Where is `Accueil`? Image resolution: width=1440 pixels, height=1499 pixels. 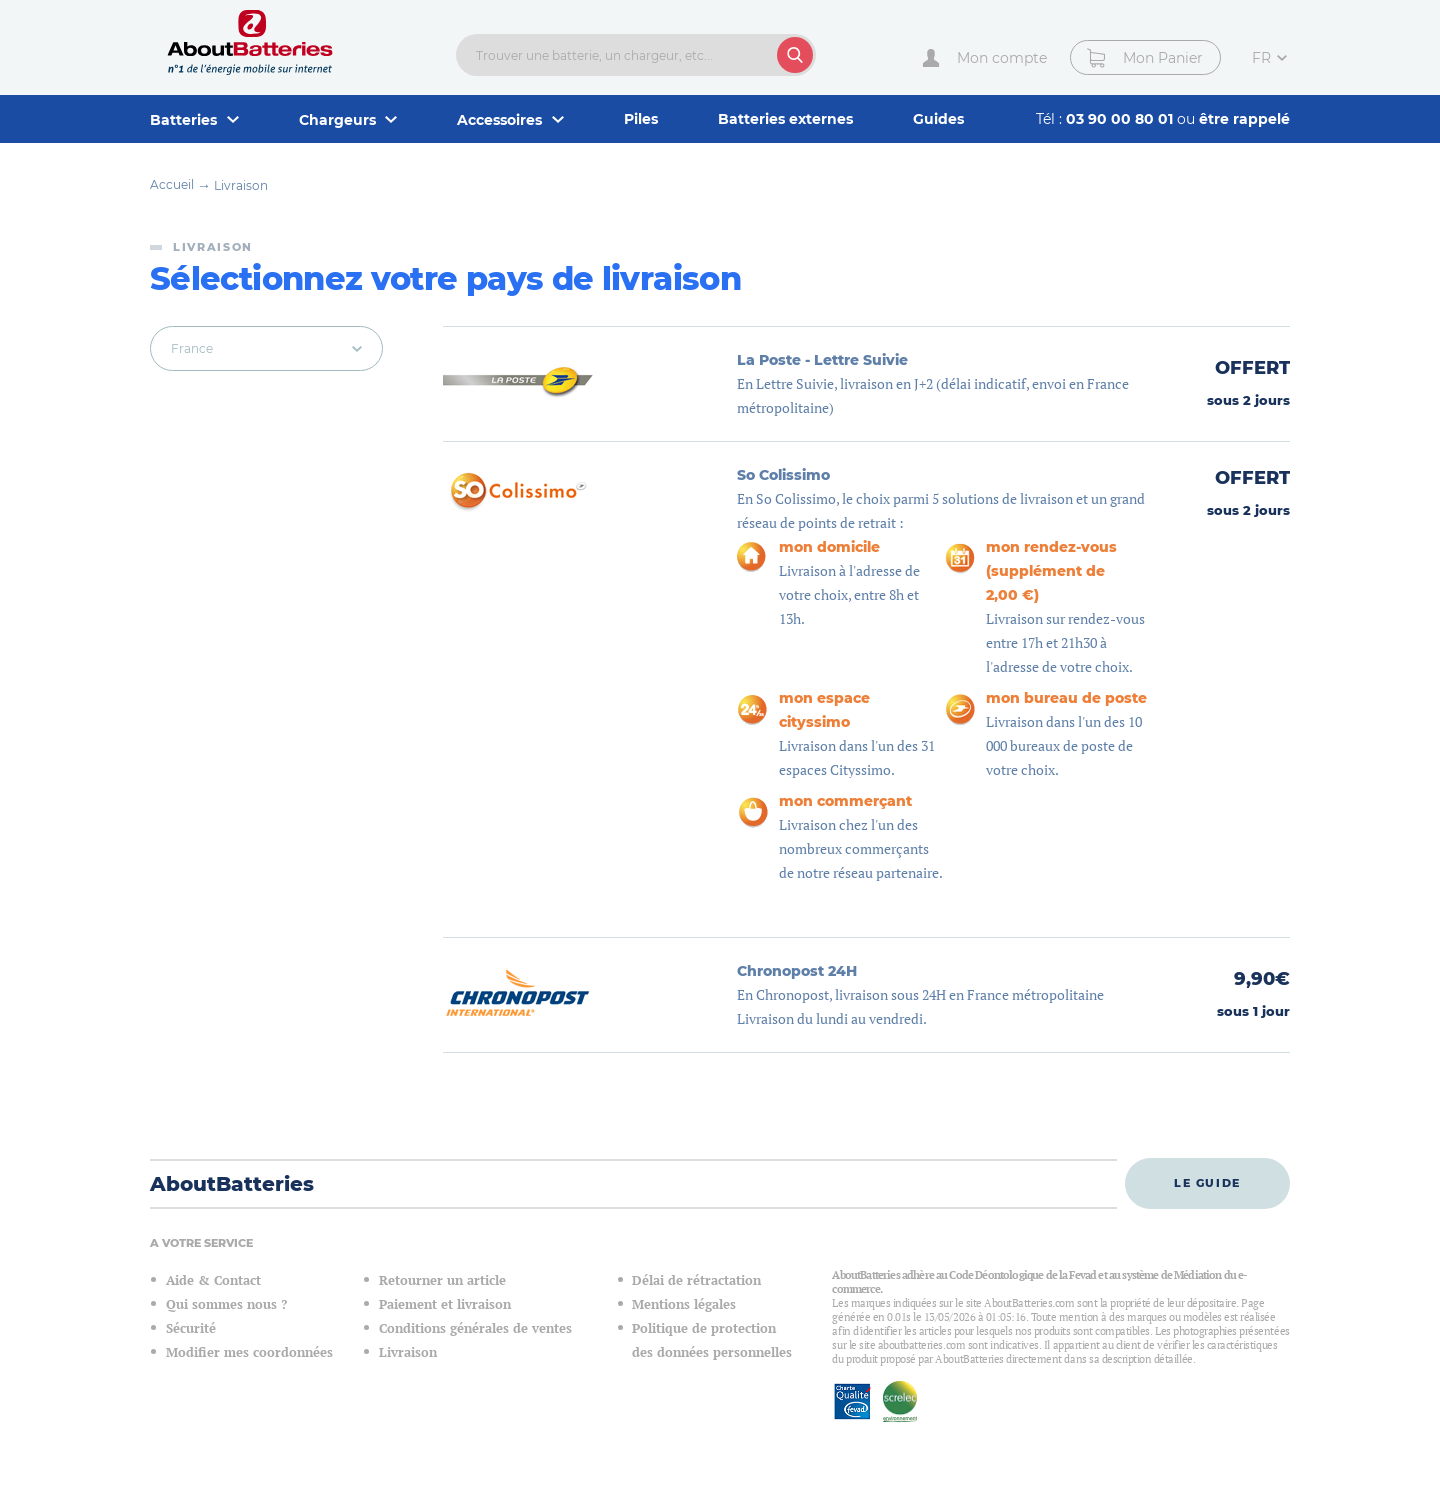 Accueil is located at coordinates (172, 184).